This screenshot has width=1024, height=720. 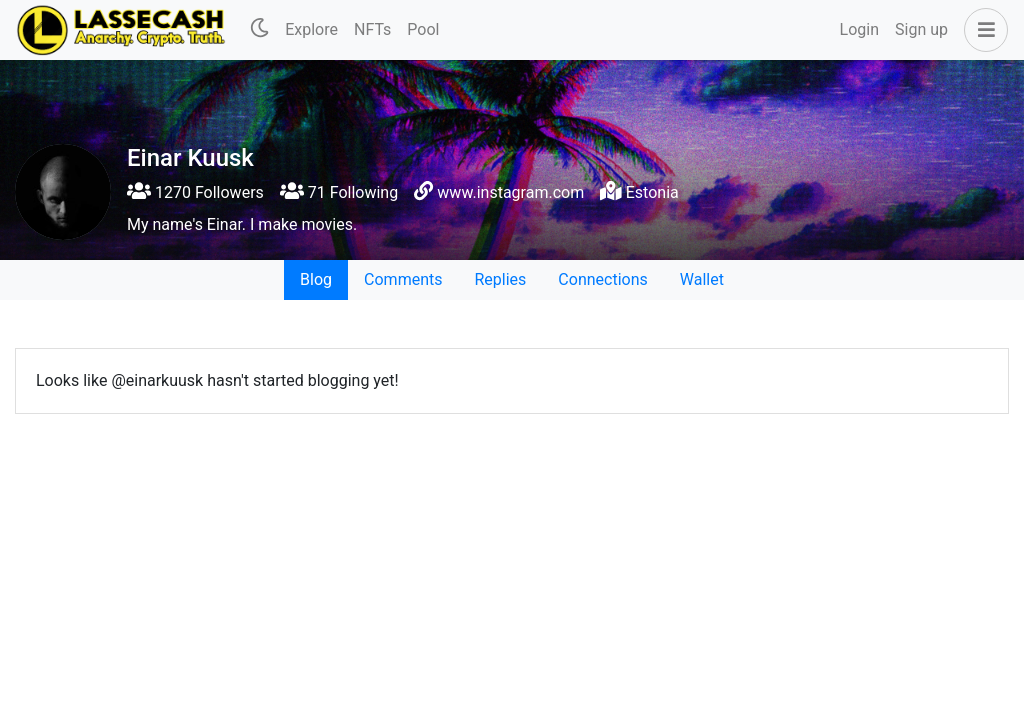 What do you see at coordinates (859, 29) in the screenshot?
I see `Login` at bounding box center [859, 29].